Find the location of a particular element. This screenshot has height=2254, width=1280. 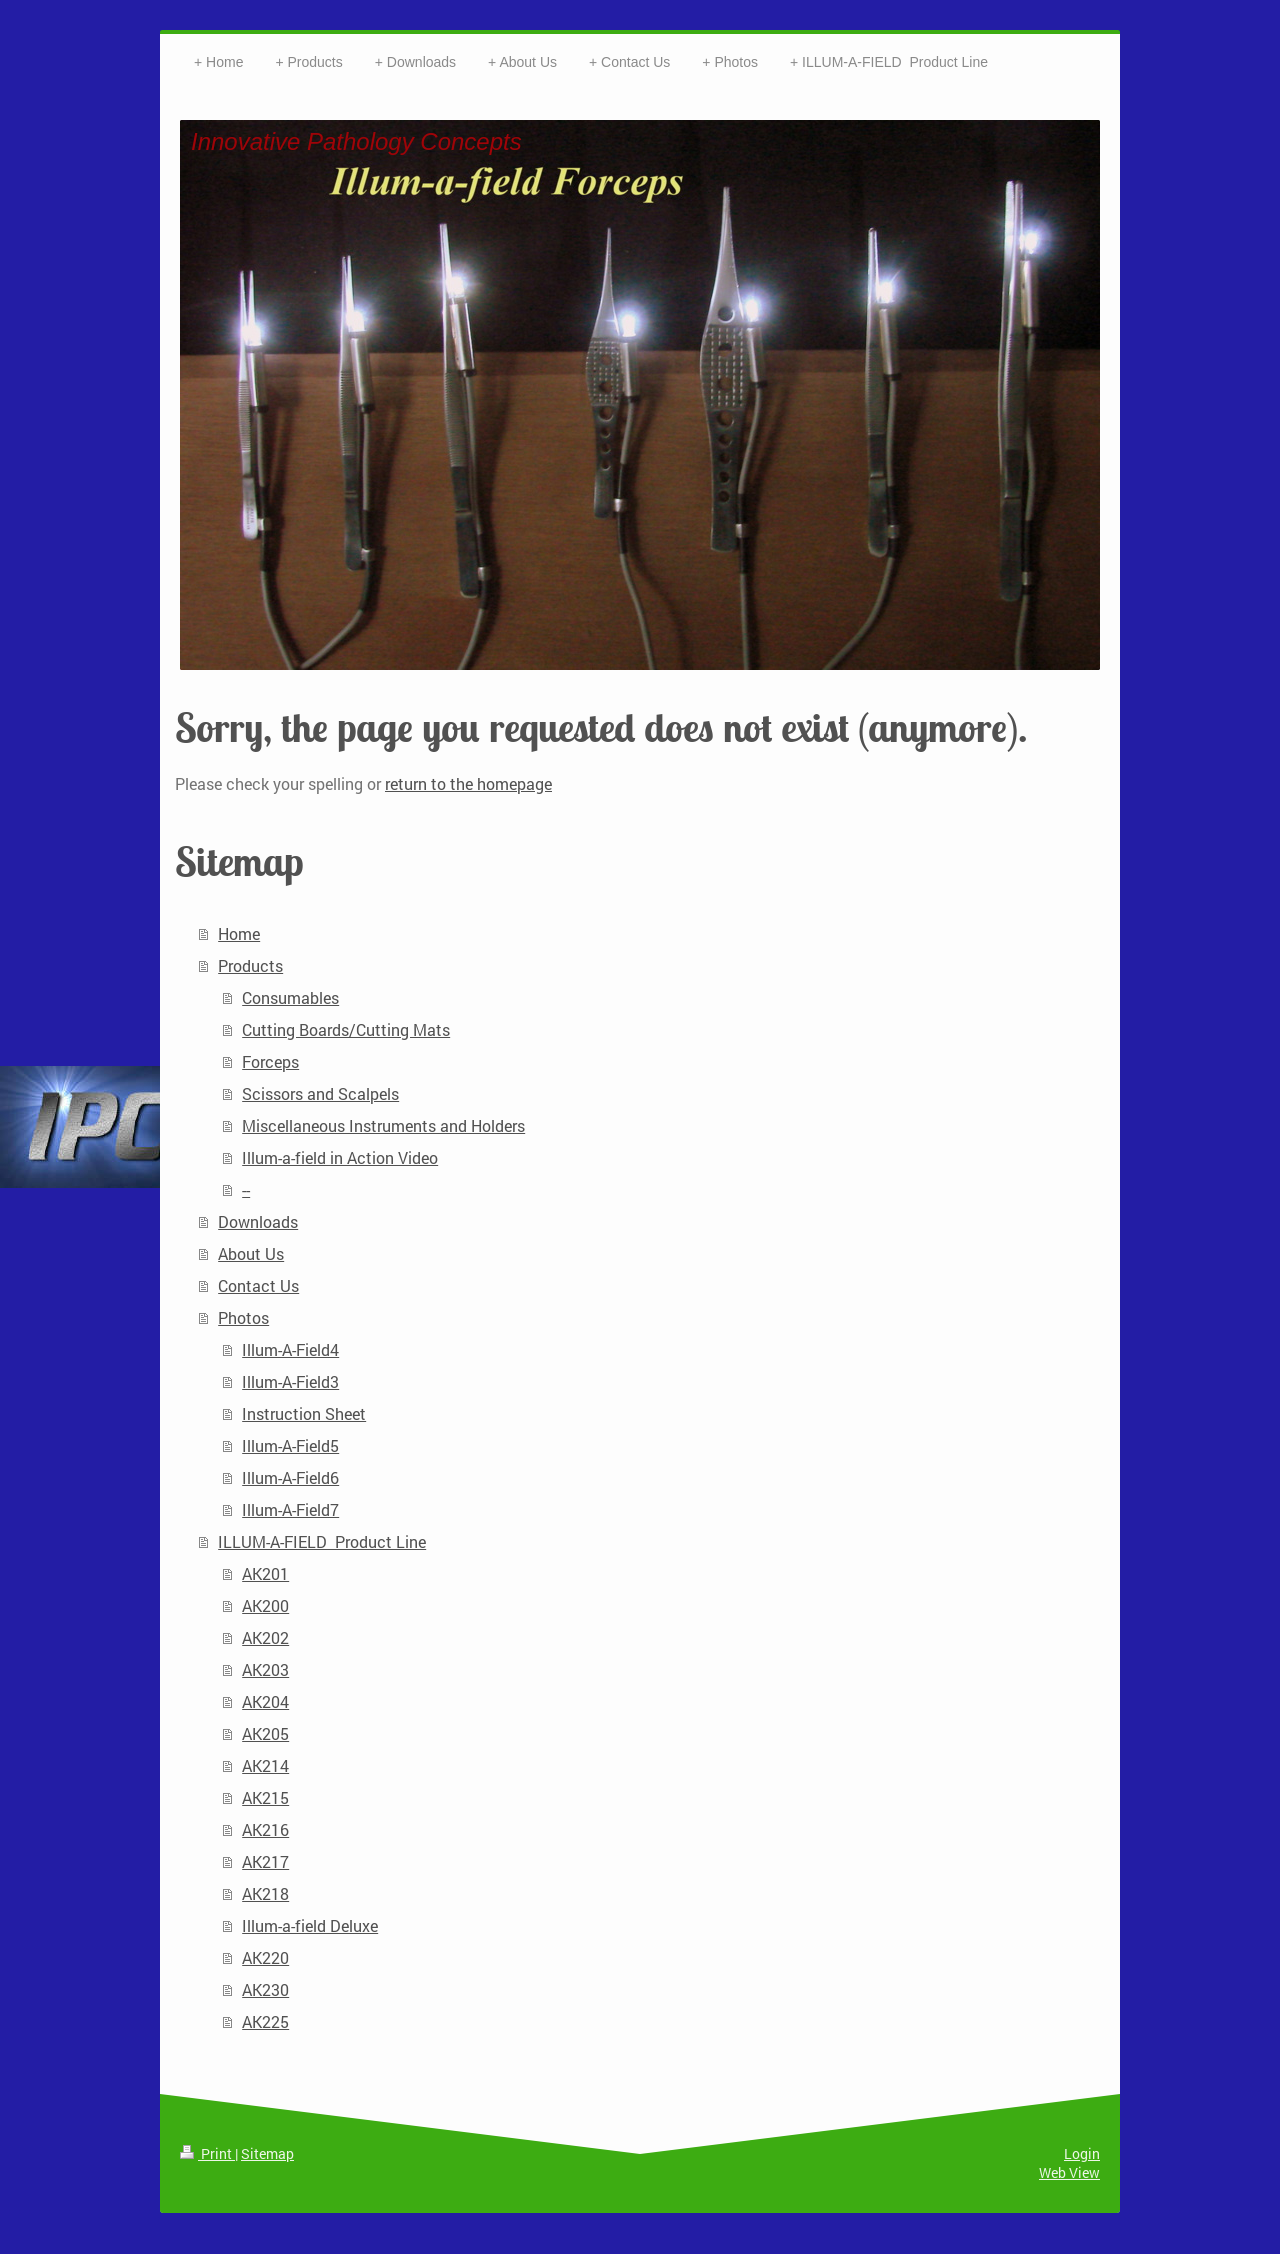

AK216 is located at coordinates (265, 1829).